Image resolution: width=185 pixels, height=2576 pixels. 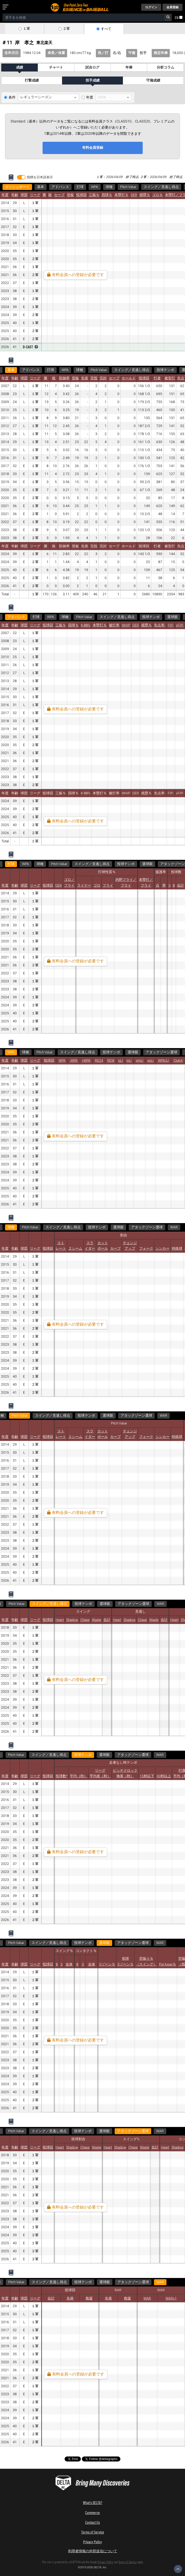 I want to click on 有料会員登録, so click(x=92, y=147).